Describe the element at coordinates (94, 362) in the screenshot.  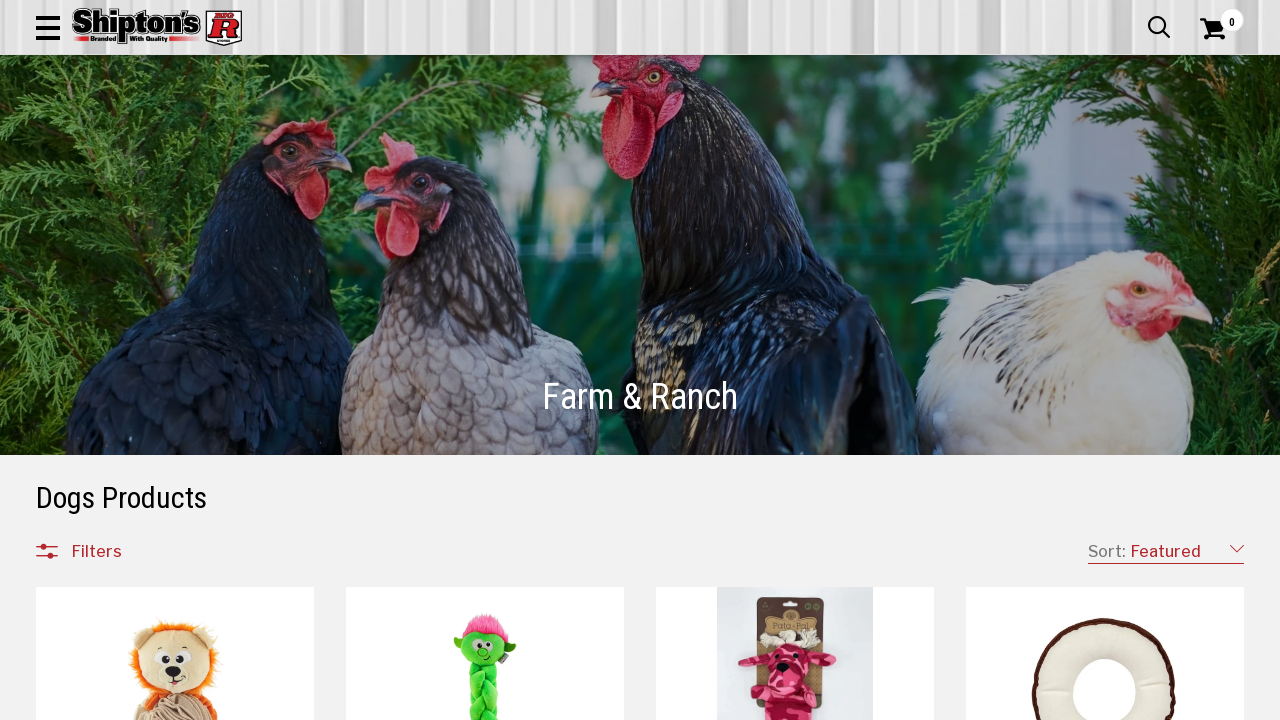
I see `Poultry` at that location.